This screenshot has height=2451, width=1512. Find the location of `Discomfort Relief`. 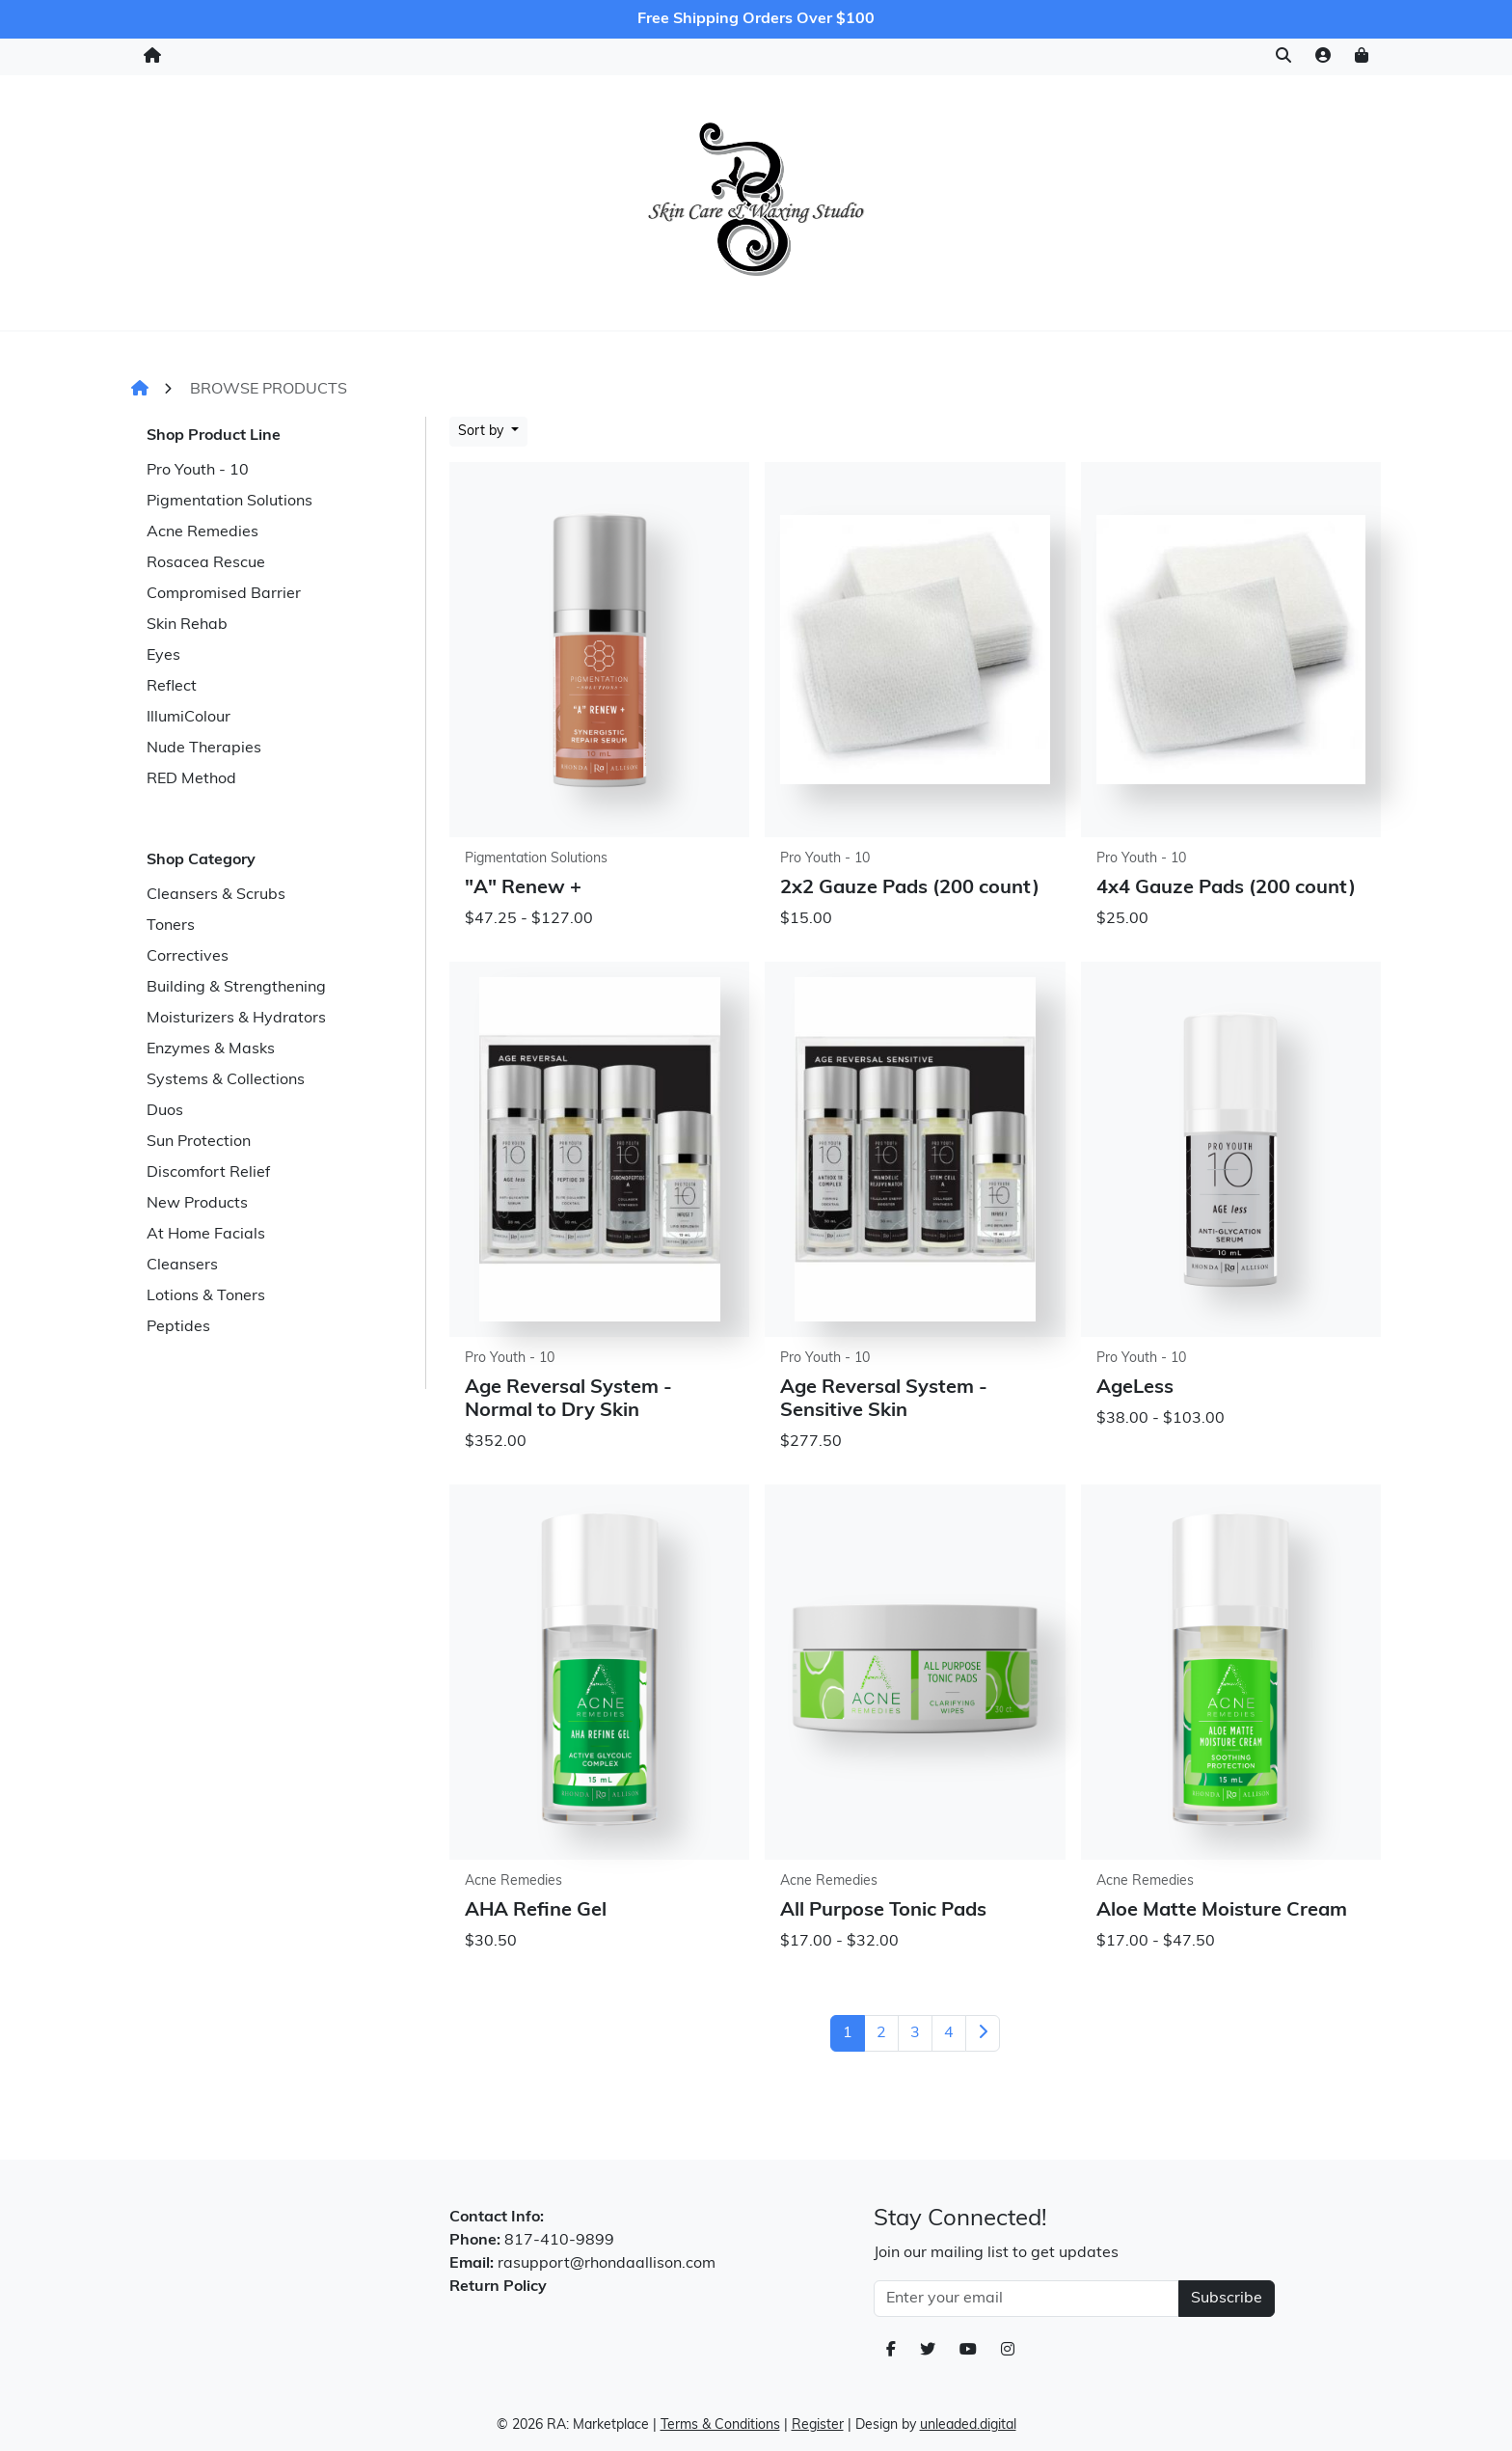

Discomfort Relief is located at coordinates (208, 1173).